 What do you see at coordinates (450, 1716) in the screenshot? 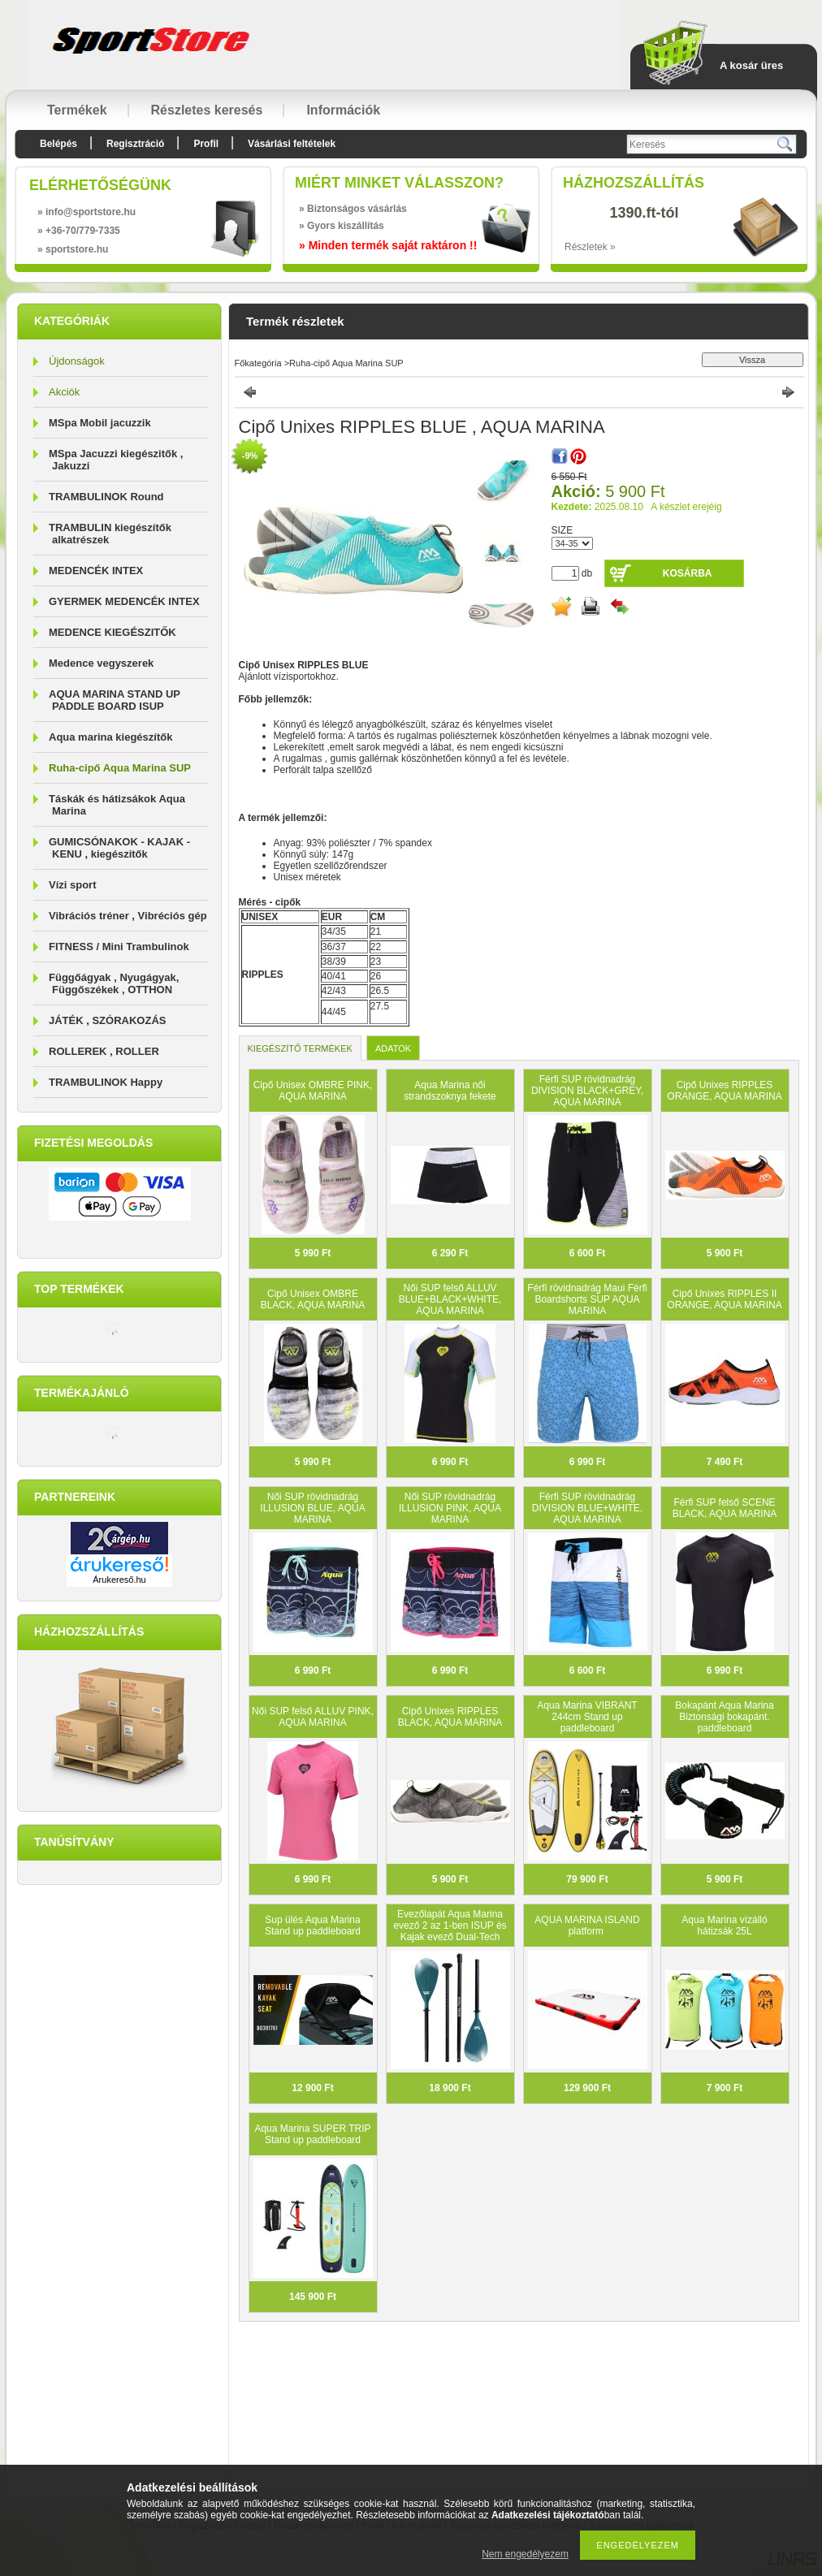
I see `Cipő Unixes RIPPLES BLACK, AQUA MARINA` at bounding box center [450, 1716].